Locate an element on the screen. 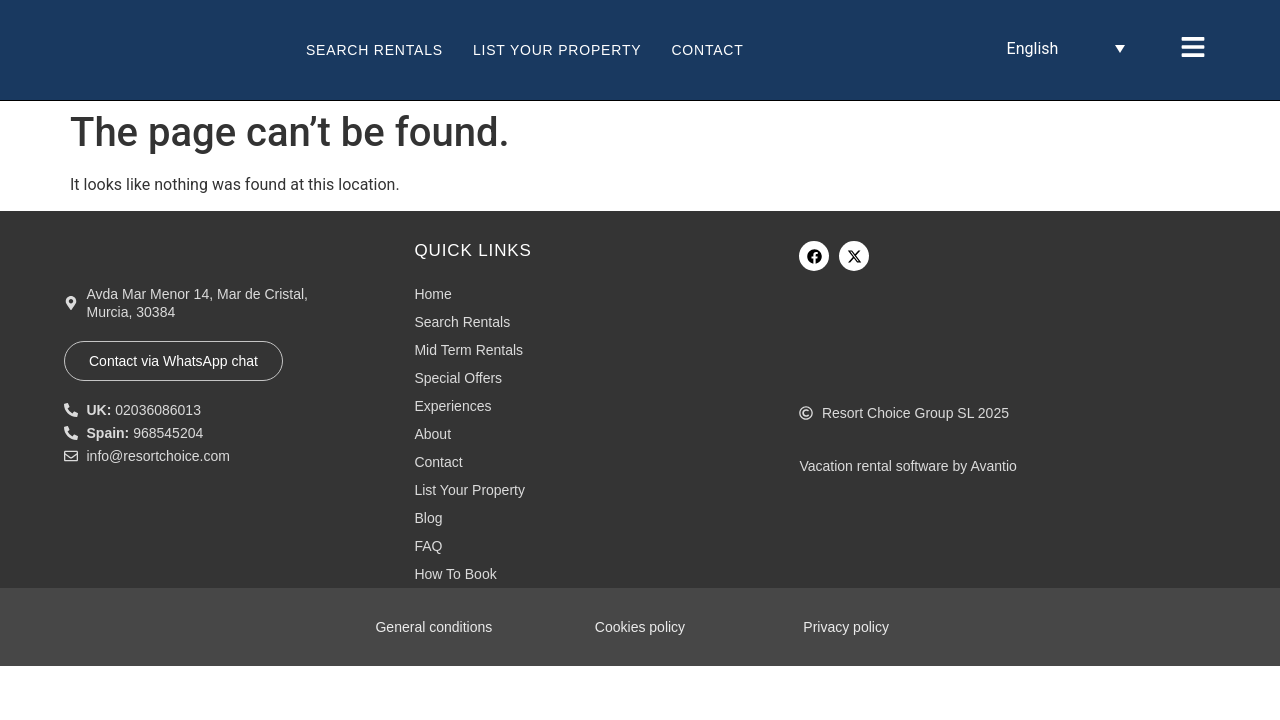 The height and width of the screenshot is (720, 1280). FAQ is located at coordinates (428, 546).